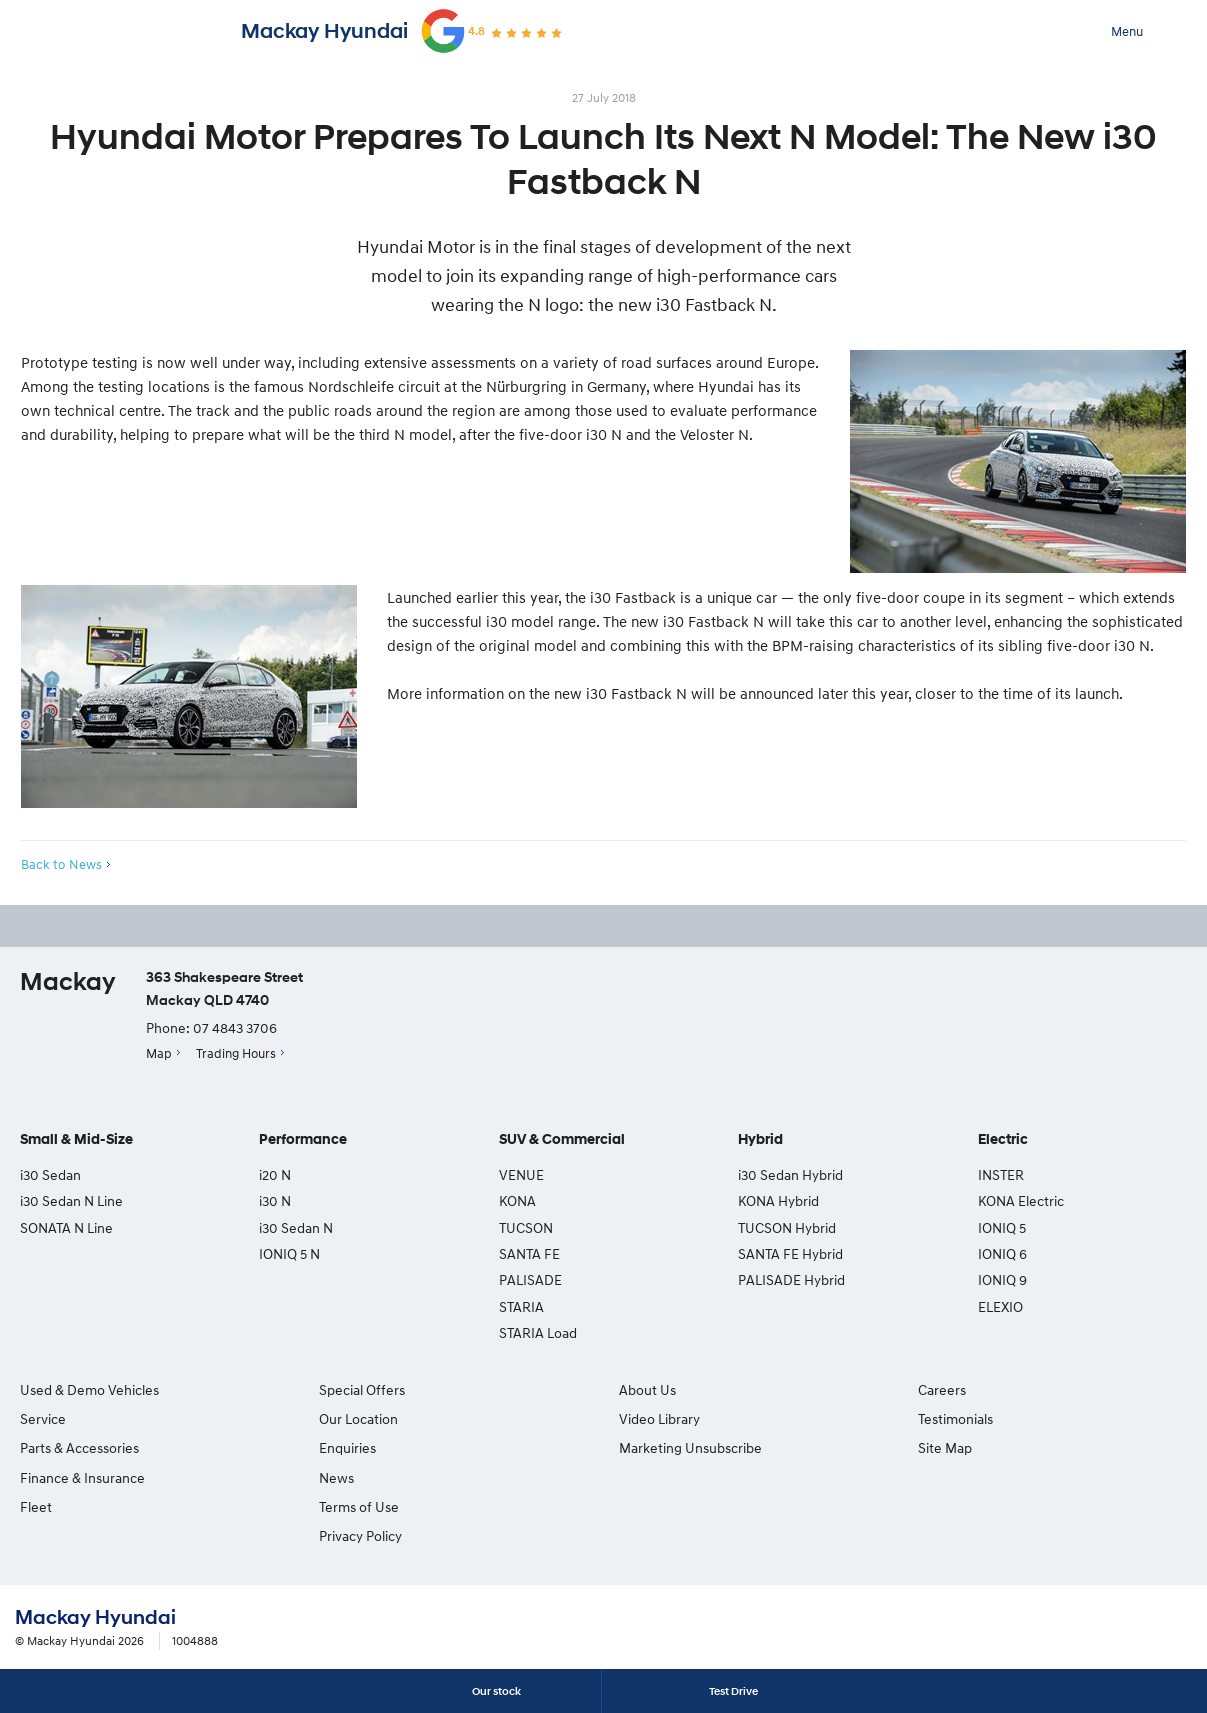 The width and height of the screenshot is (1207, 1713). What do you see at coordinates (236, 1053) in the screenshot?
I see `Trading Hours` at bounding box center [236, 1053].